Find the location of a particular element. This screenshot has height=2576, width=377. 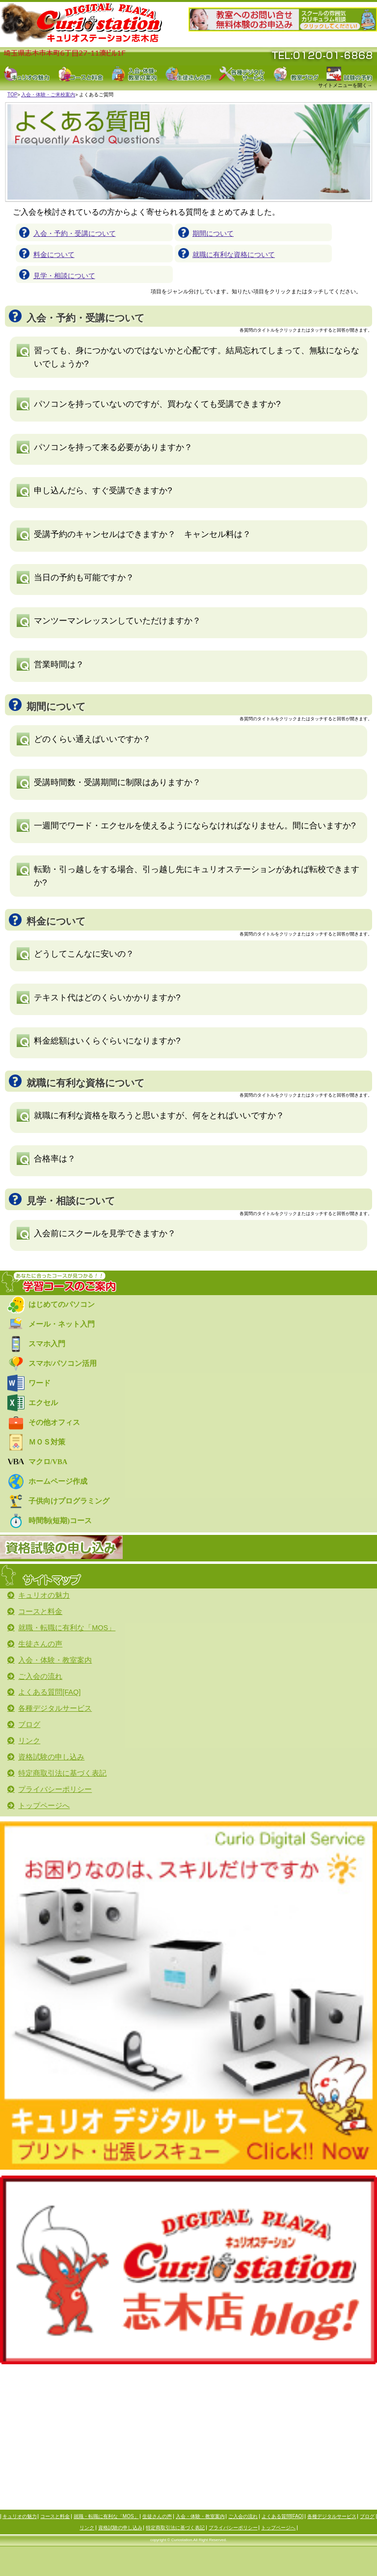

ブログ is located at coordinates (367, 2516).